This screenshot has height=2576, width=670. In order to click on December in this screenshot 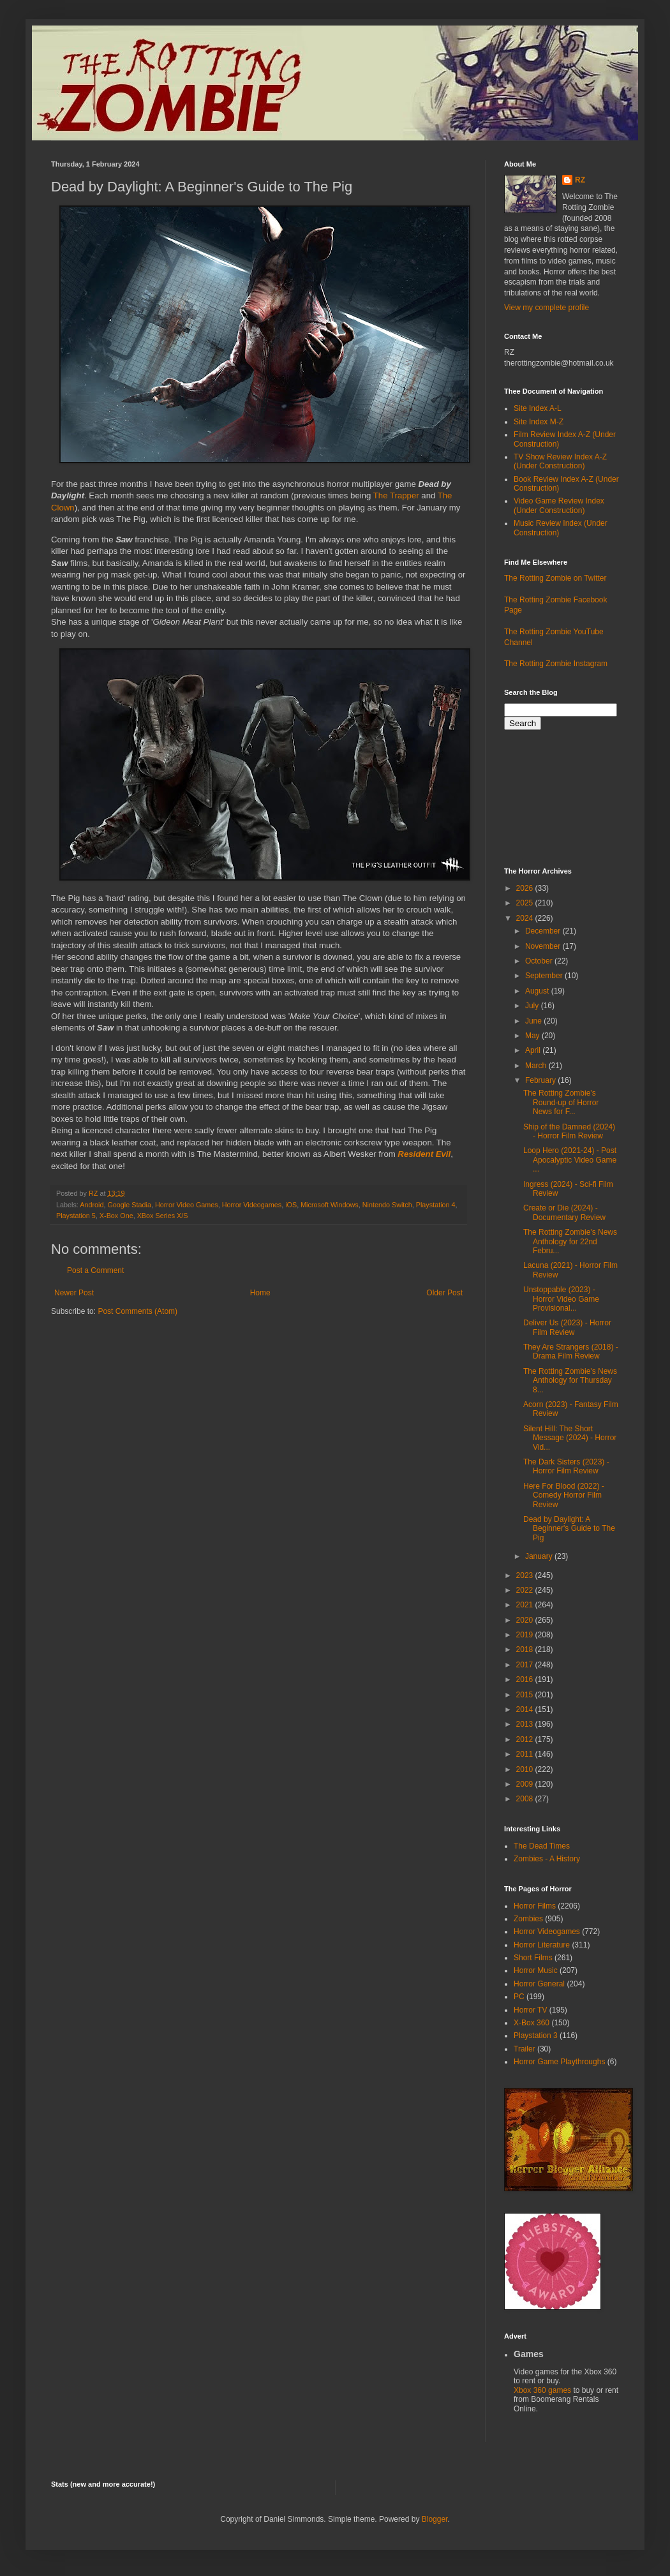, I will do `click(544, 931)`.